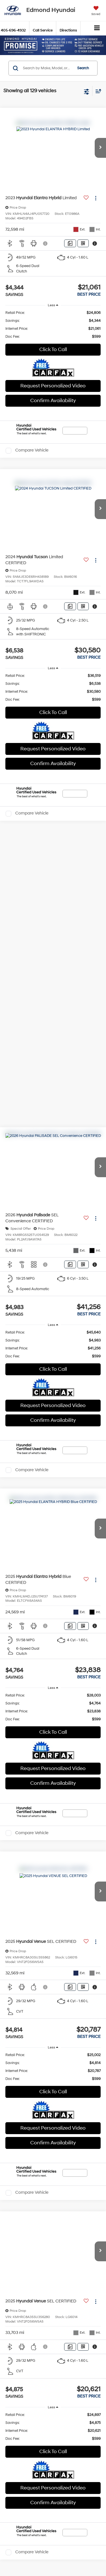 This screenshot has height=2576, width=106. I want to click on [Search by Make, Model, or Keyword], so click(47, 68).